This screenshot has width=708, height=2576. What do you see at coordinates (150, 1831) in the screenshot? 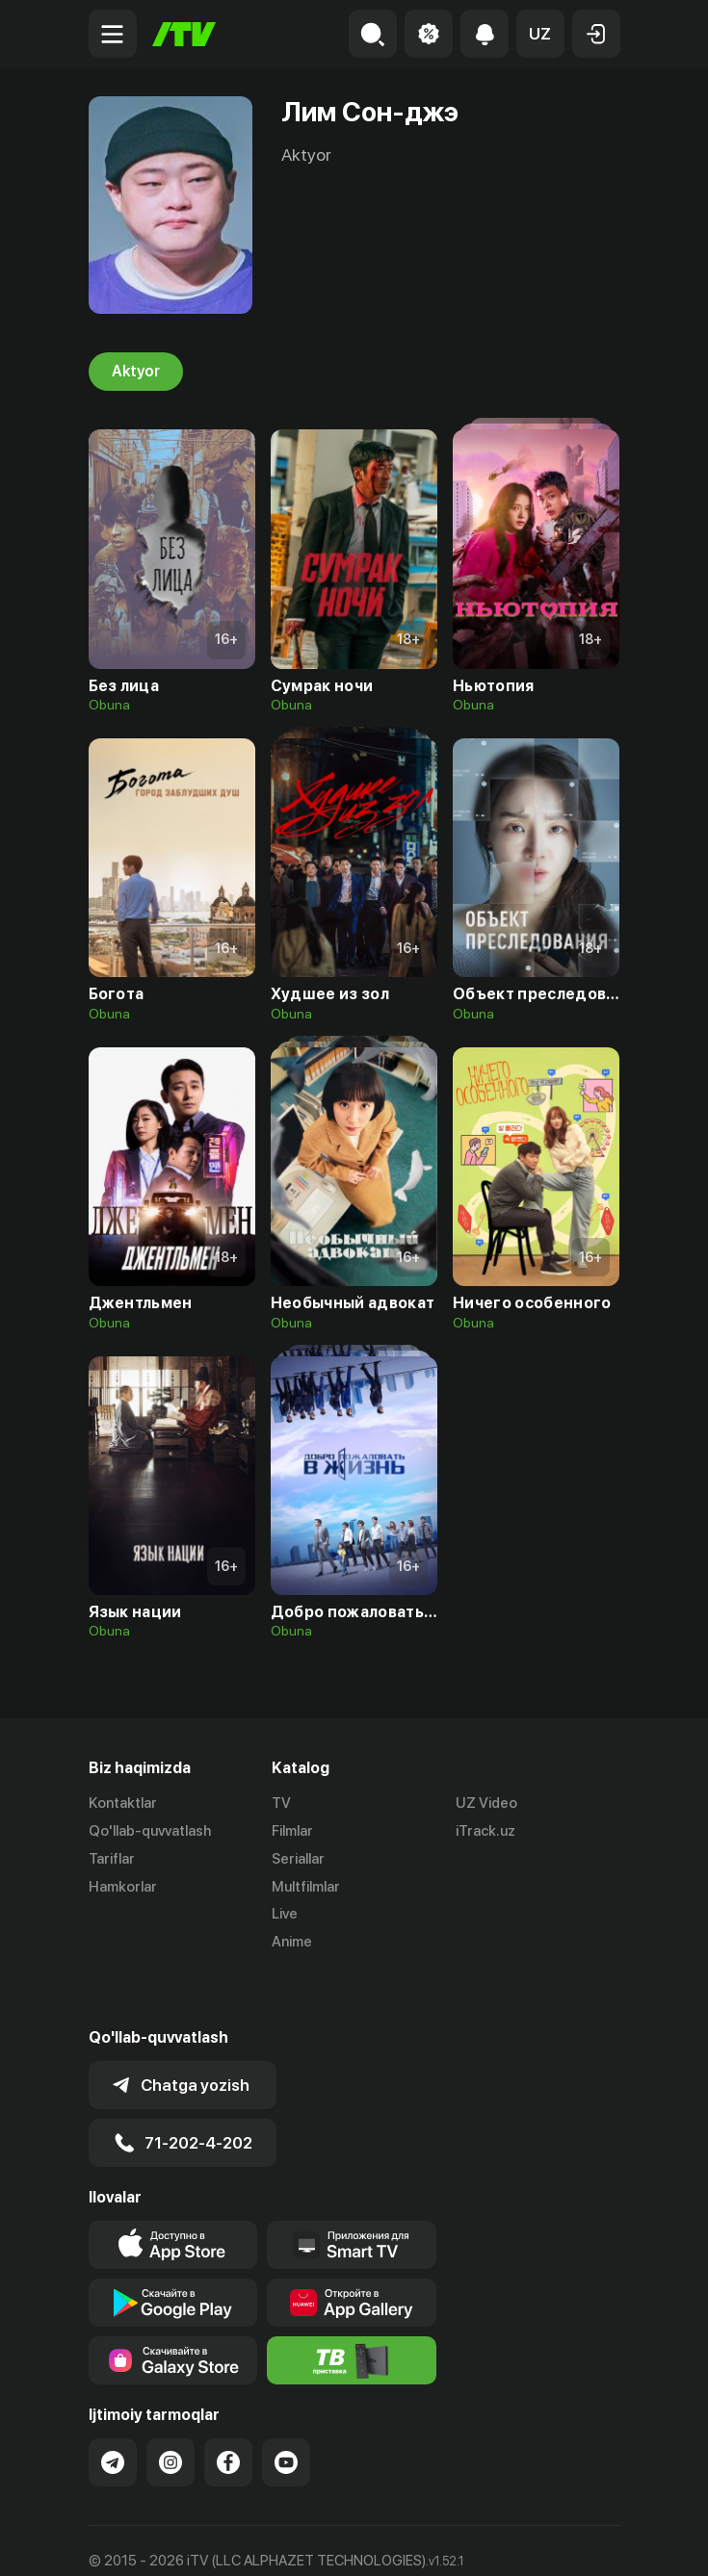
I see `Qo'llab-quvvatlash` at bounding box center [150, 1831].